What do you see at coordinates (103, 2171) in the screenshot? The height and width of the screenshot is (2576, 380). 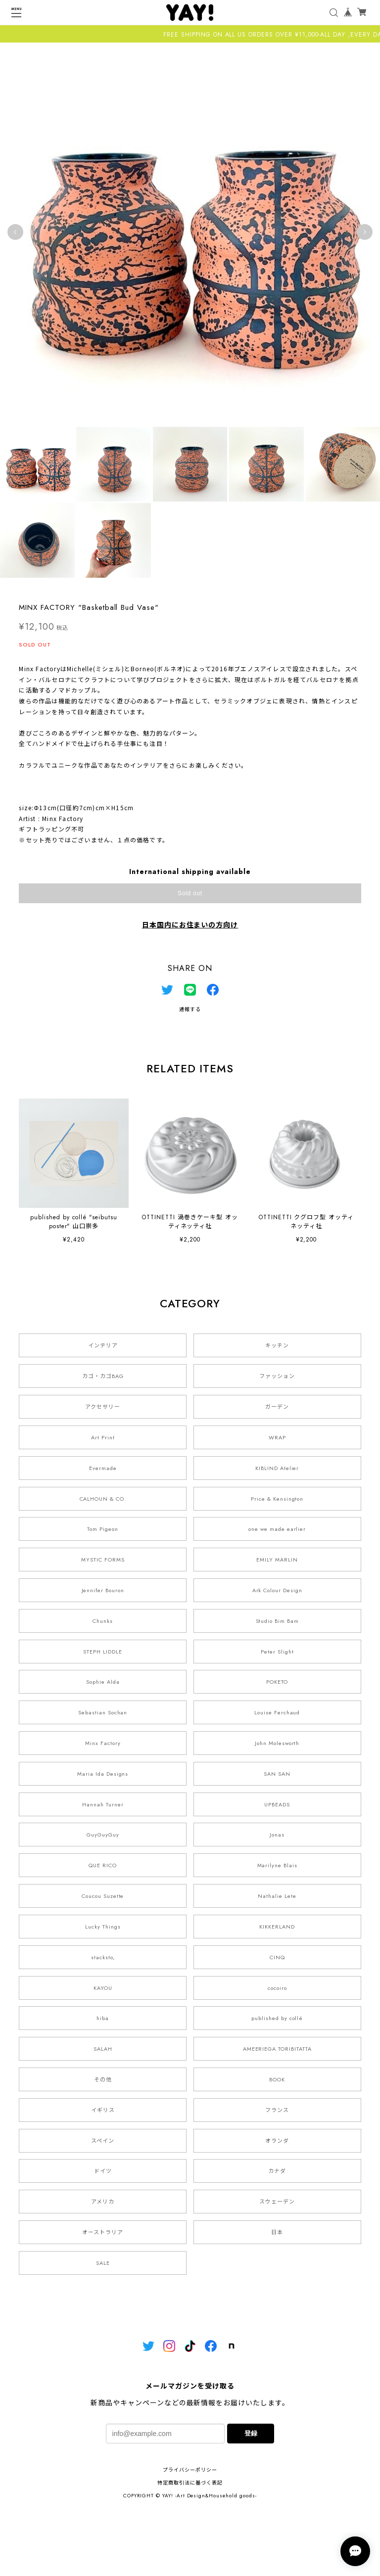 I see `ドイツ` at bounding box center [103, 2171].